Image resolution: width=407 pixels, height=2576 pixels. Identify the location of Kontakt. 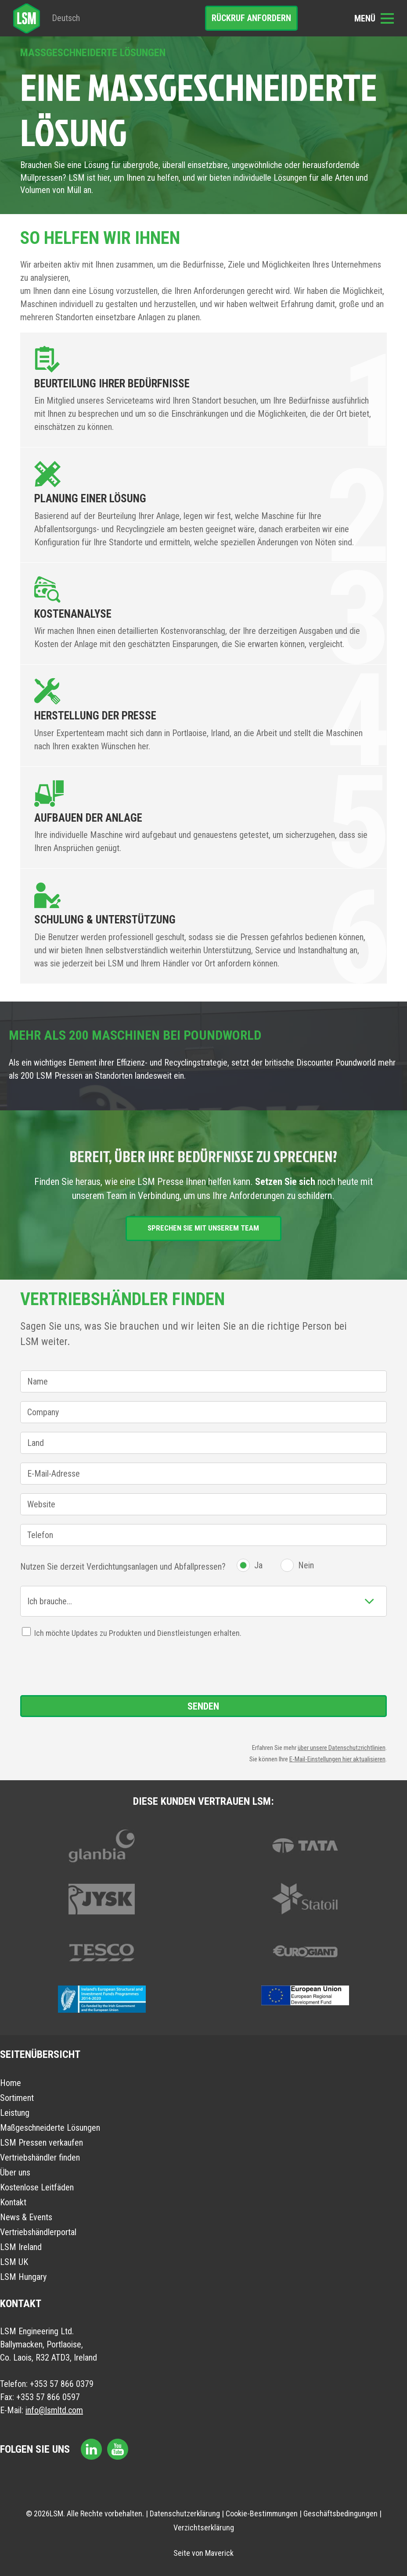
(13, 2202).